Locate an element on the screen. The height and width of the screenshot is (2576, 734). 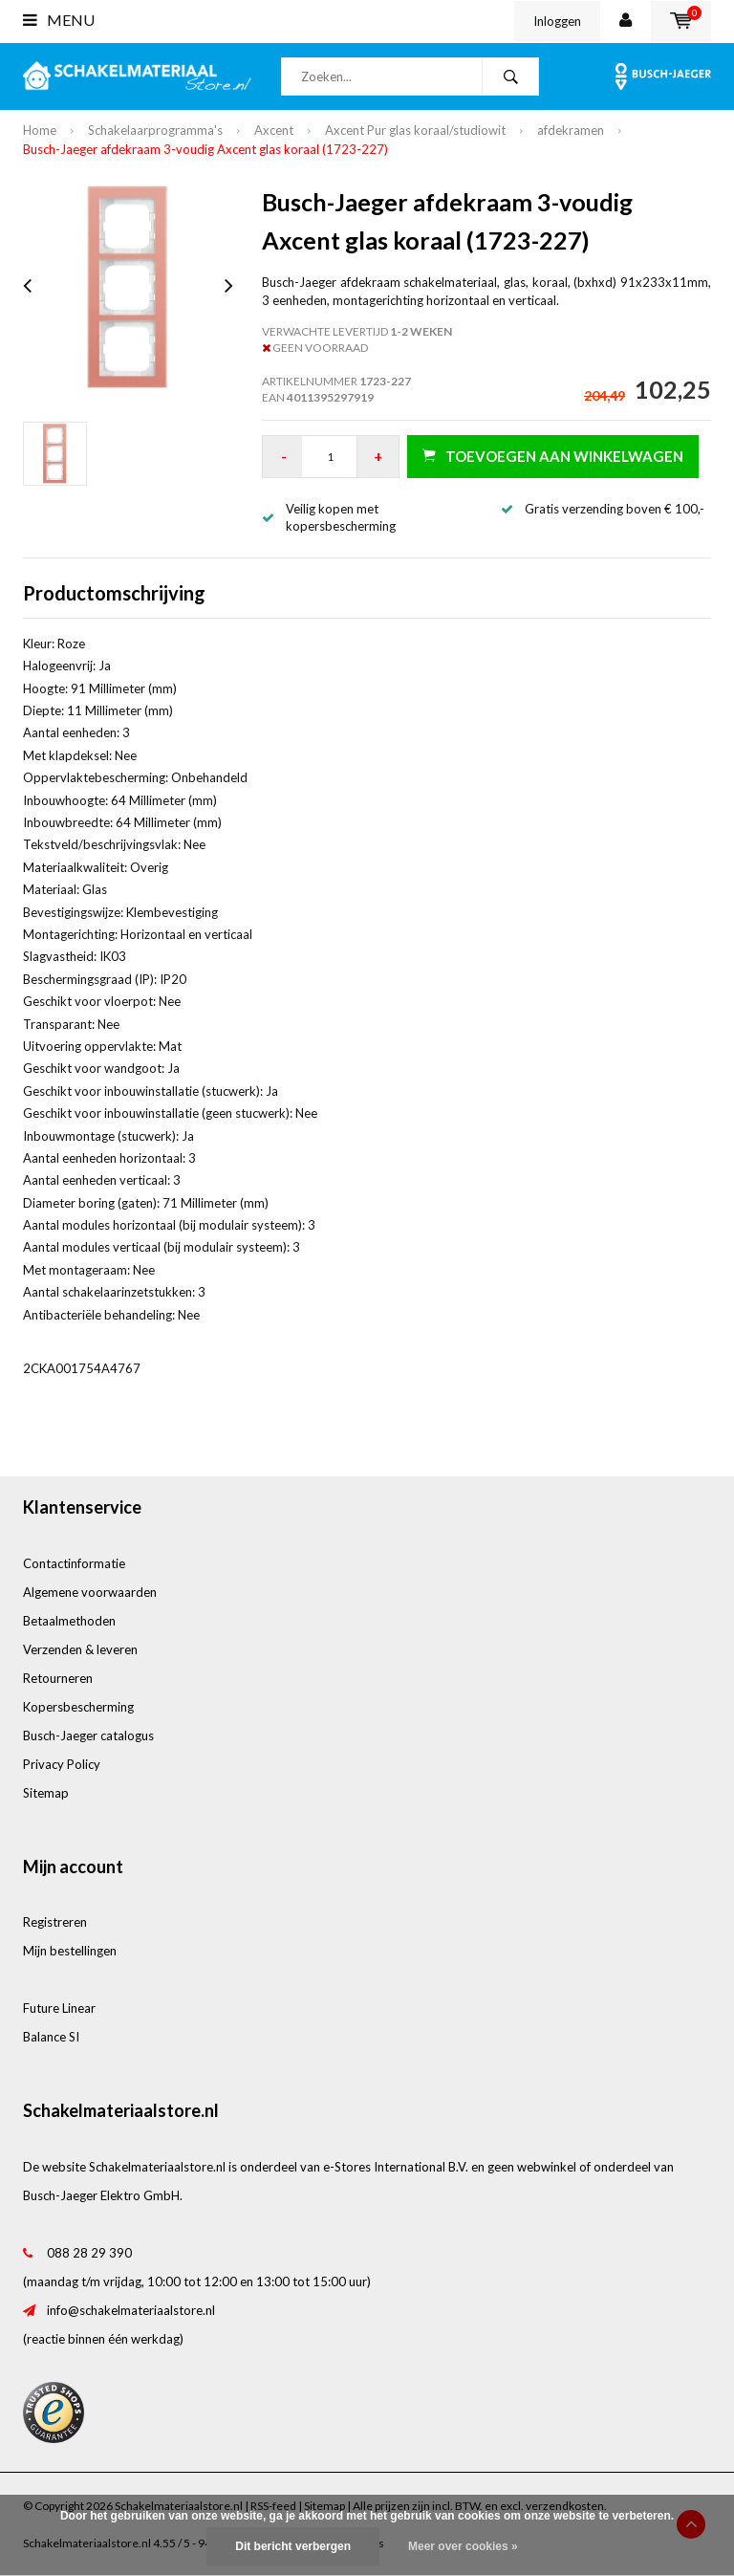
Busch-Jaeger afdekraam 3-voudig Axcent glas koraal (1723-227) is located at coordinates (205, 149).